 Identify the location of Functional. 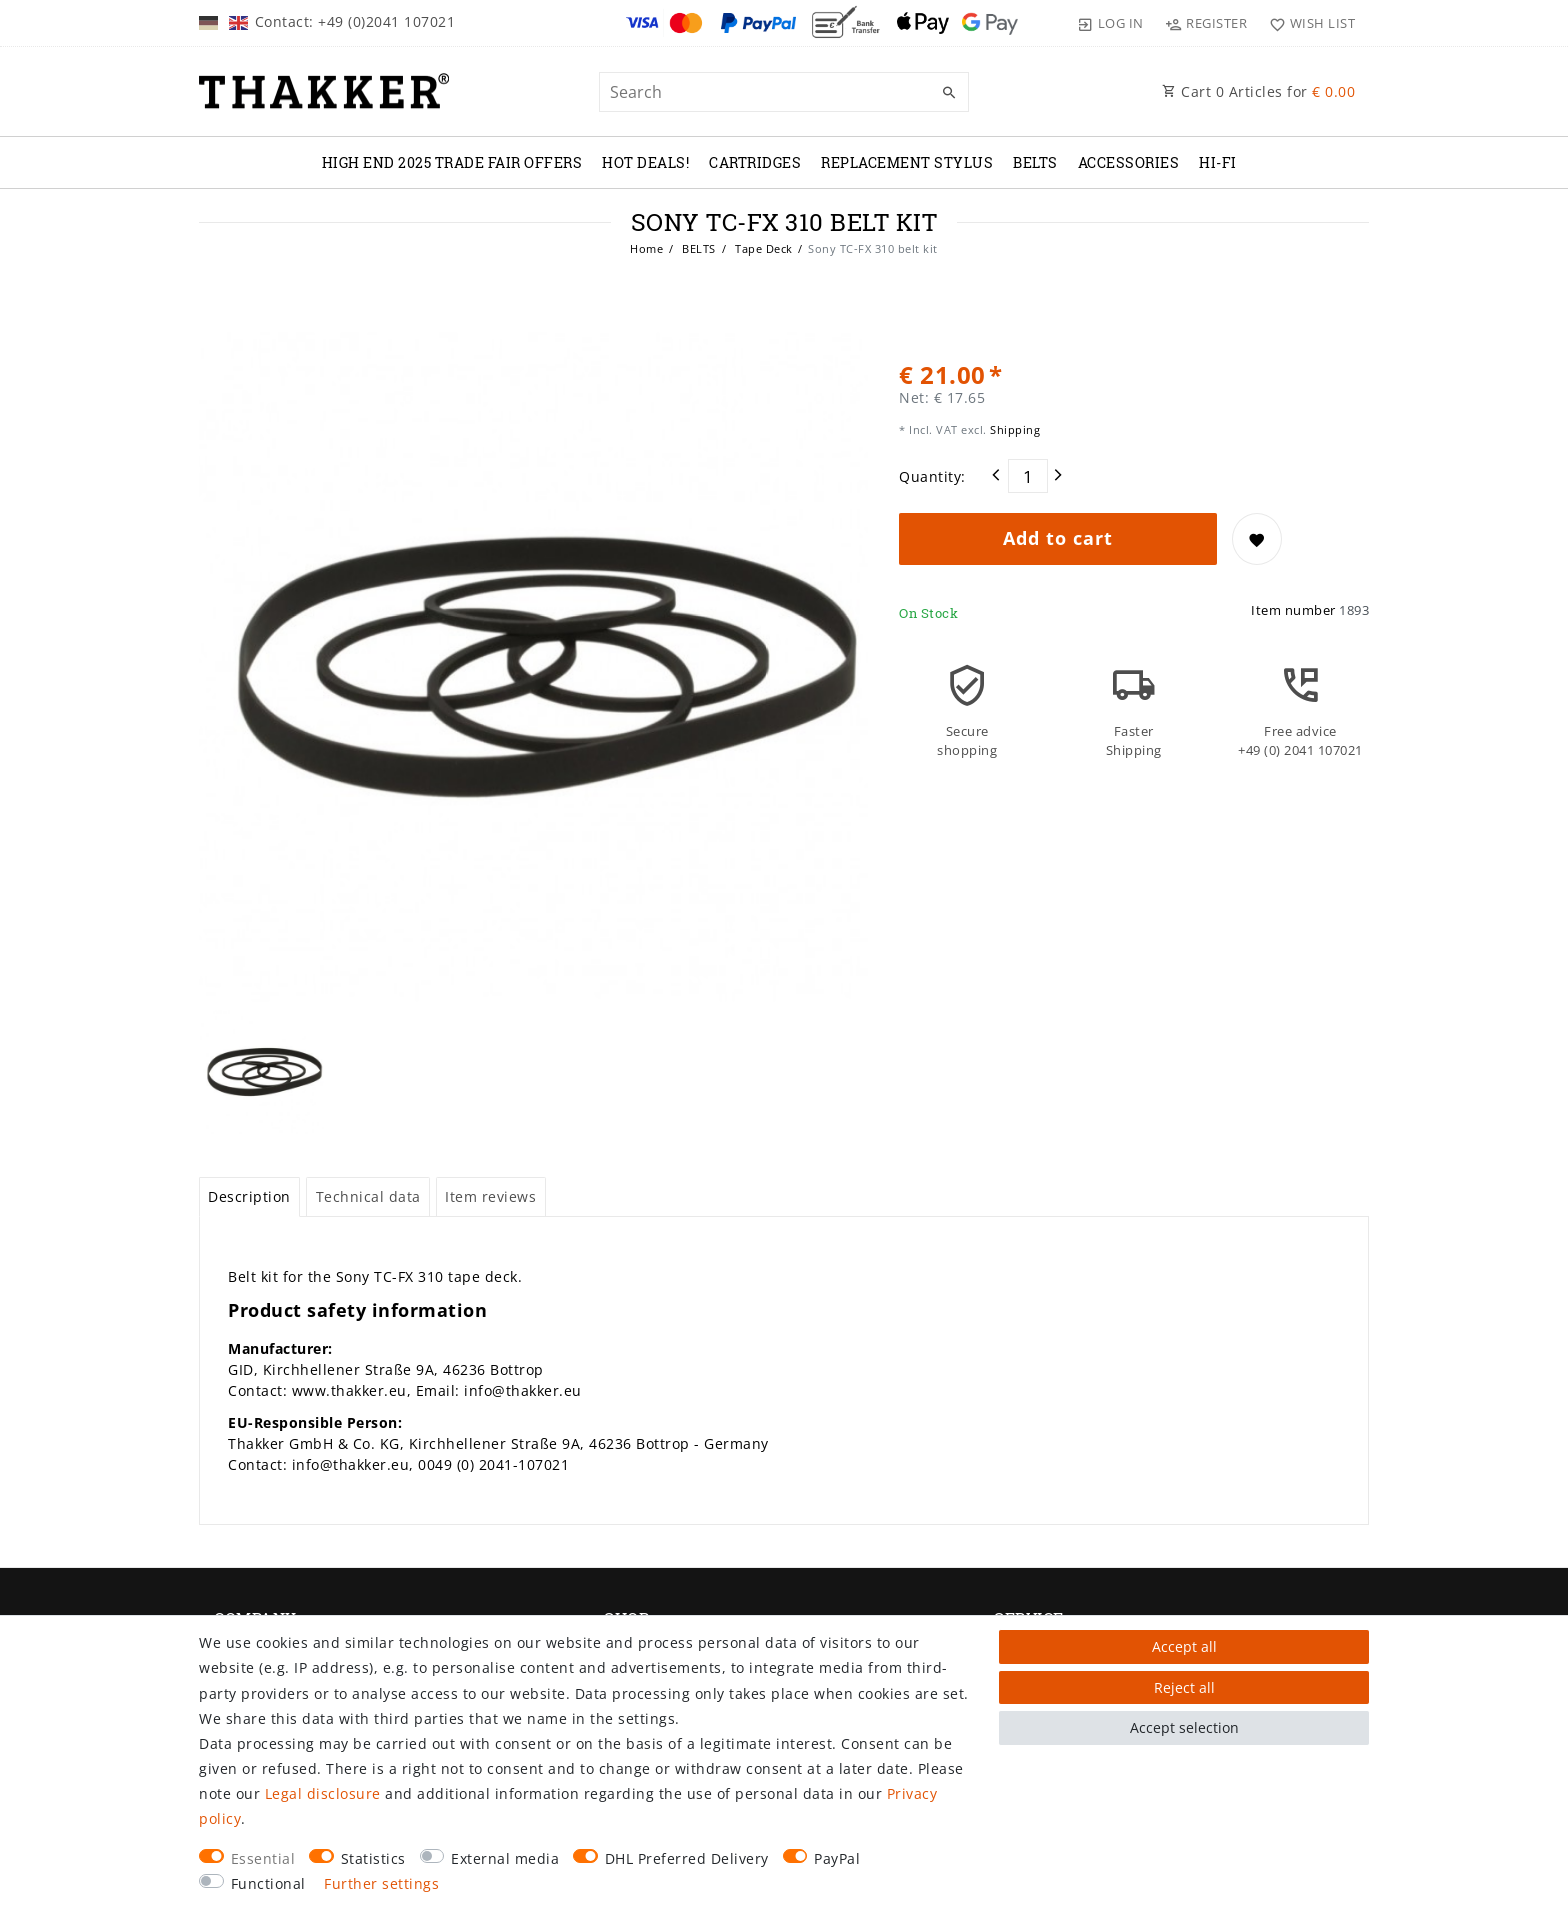
(268, 1883).